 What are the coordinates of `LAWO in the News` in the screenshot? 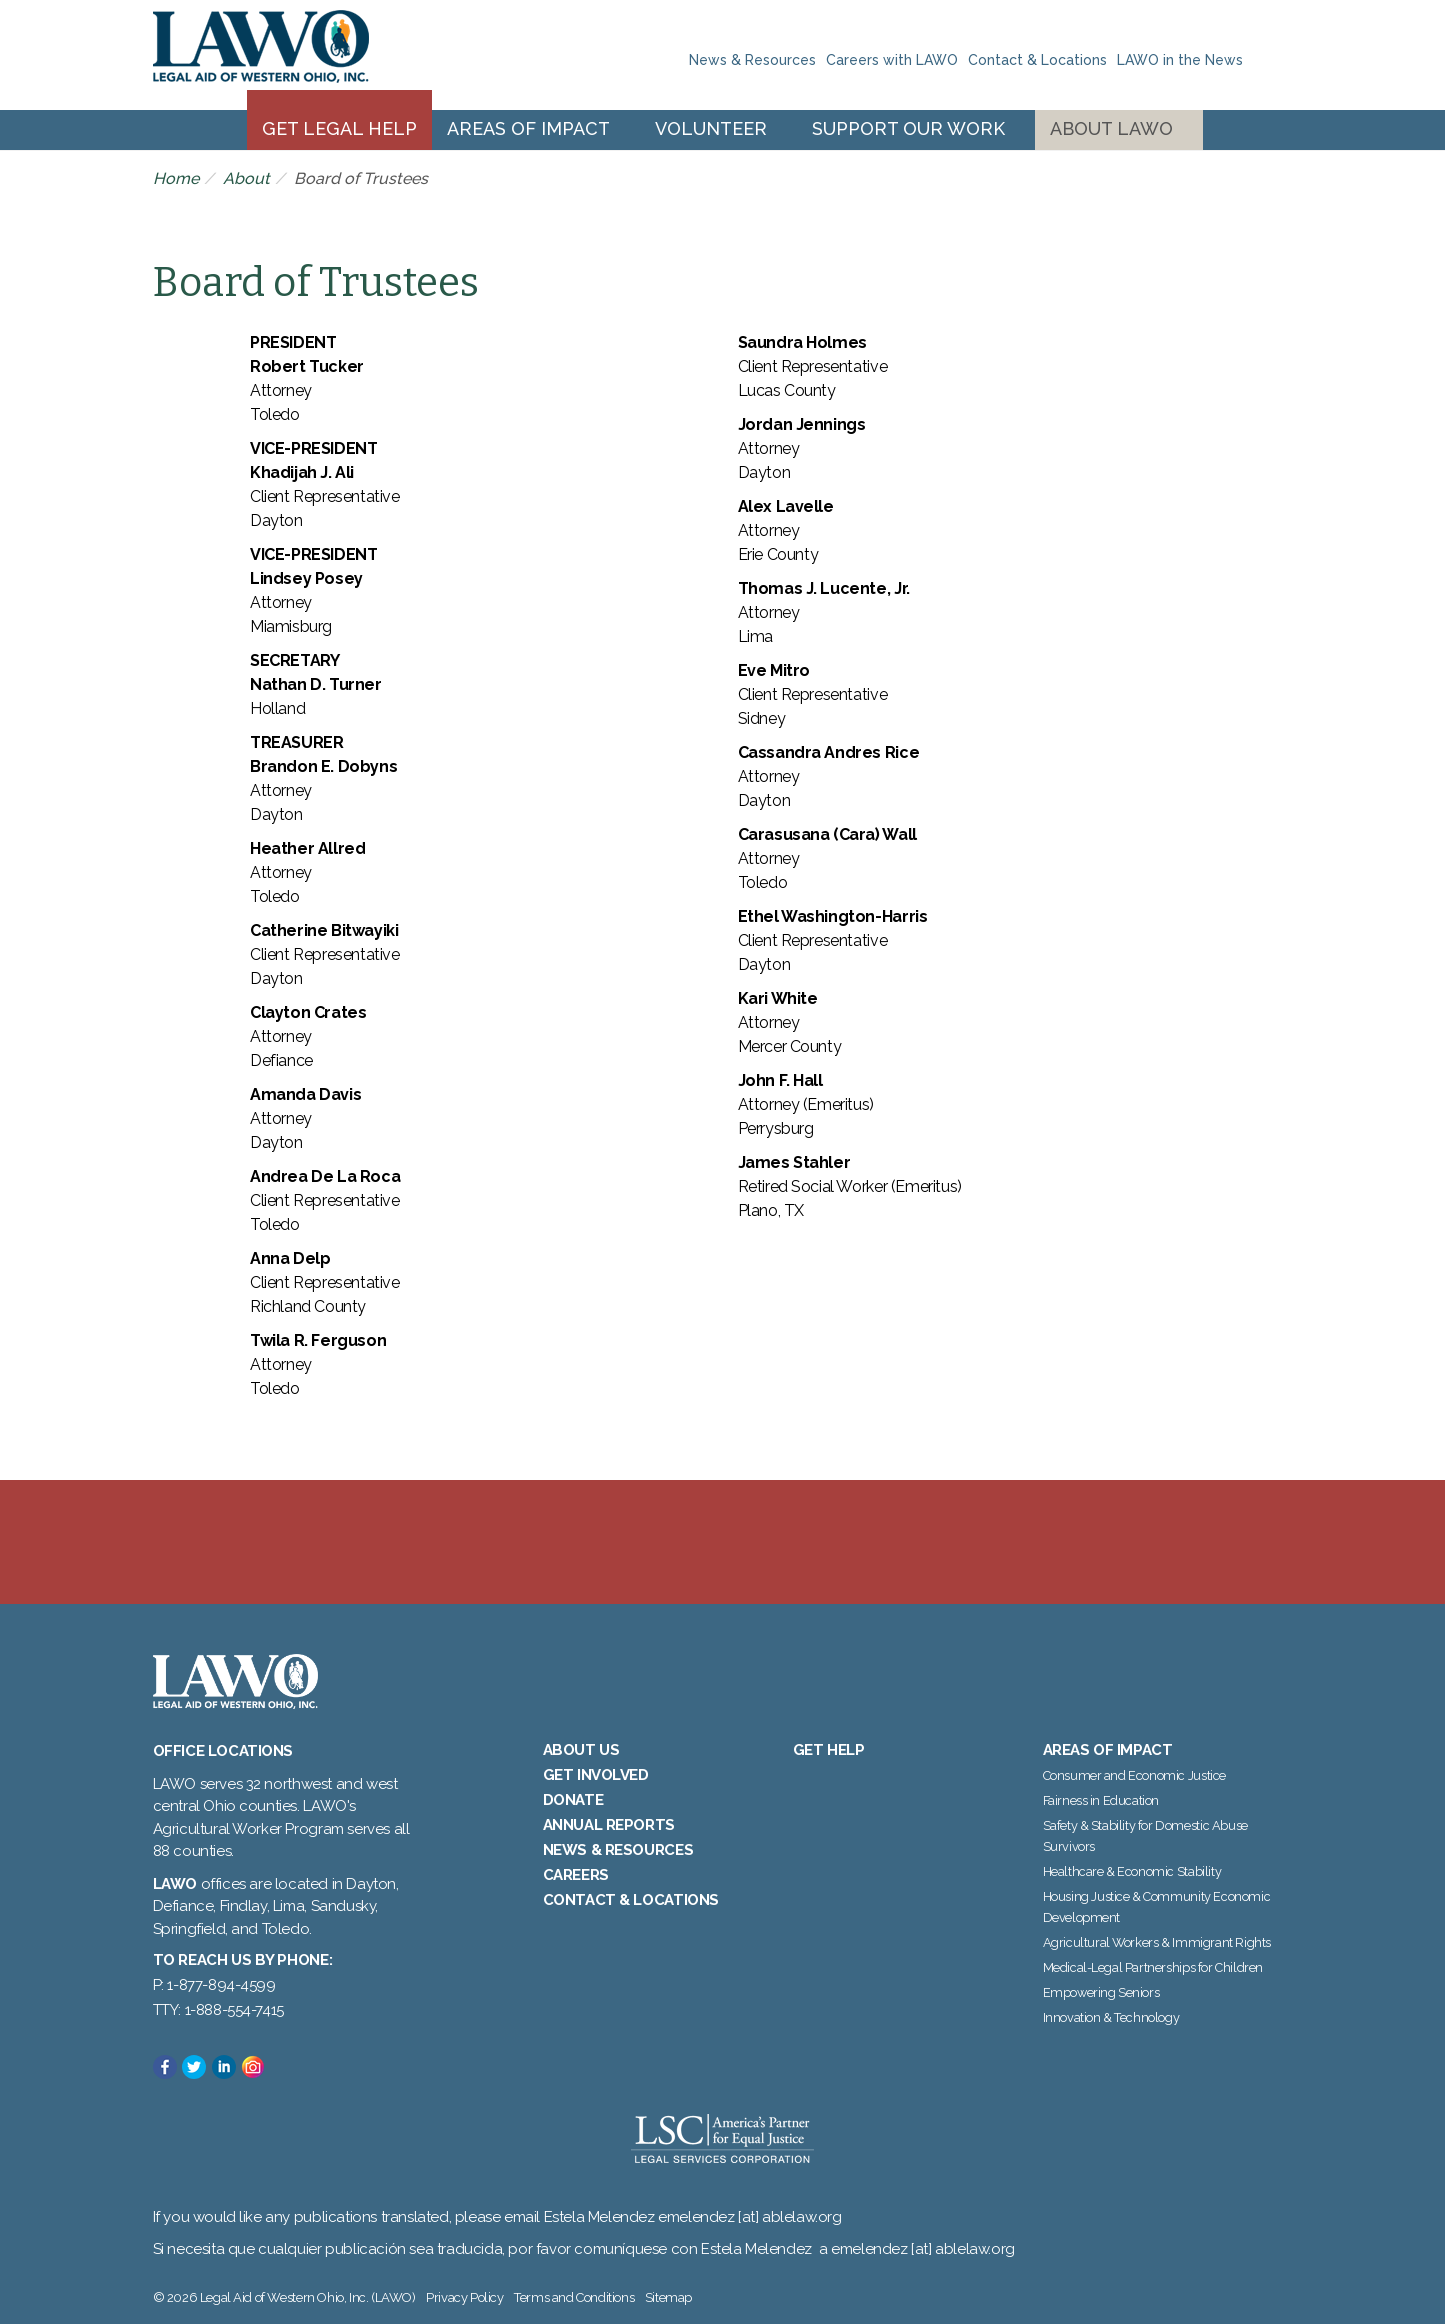 It's located at (1180, 60).